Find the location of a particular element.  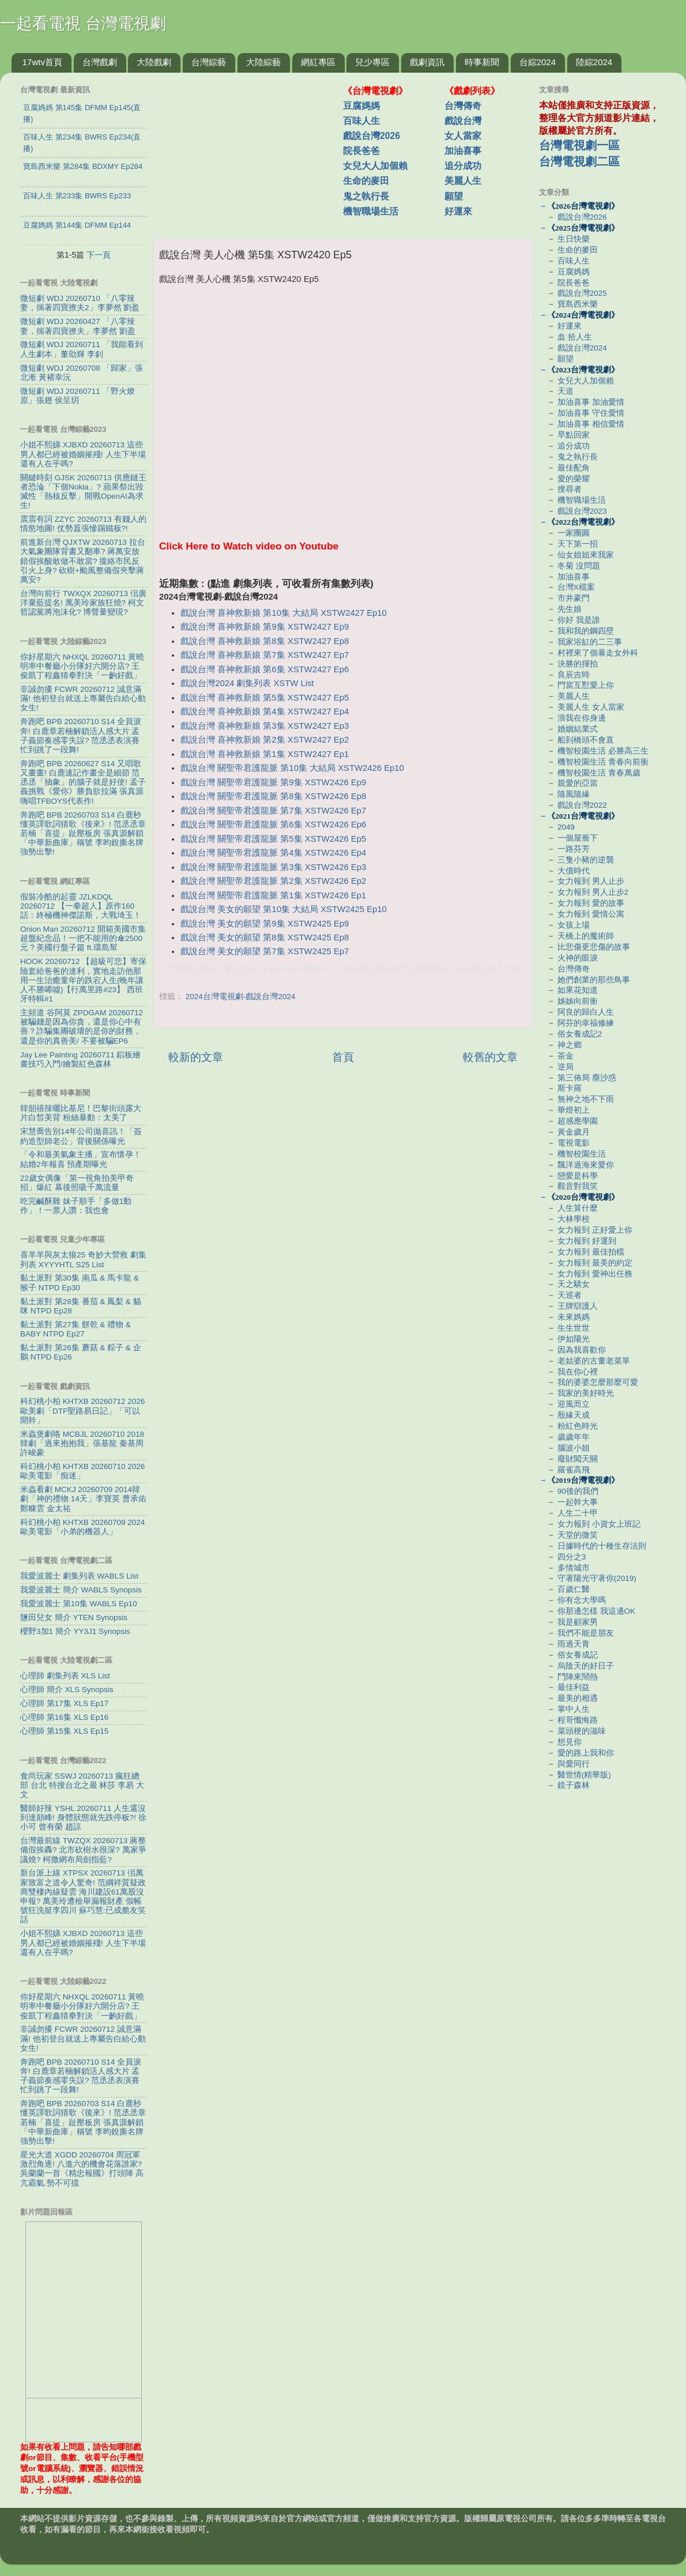

戲說台灣 喜神救新娘 第9集 XSTW2427 Ep9 is located at coordinates (264, 626).